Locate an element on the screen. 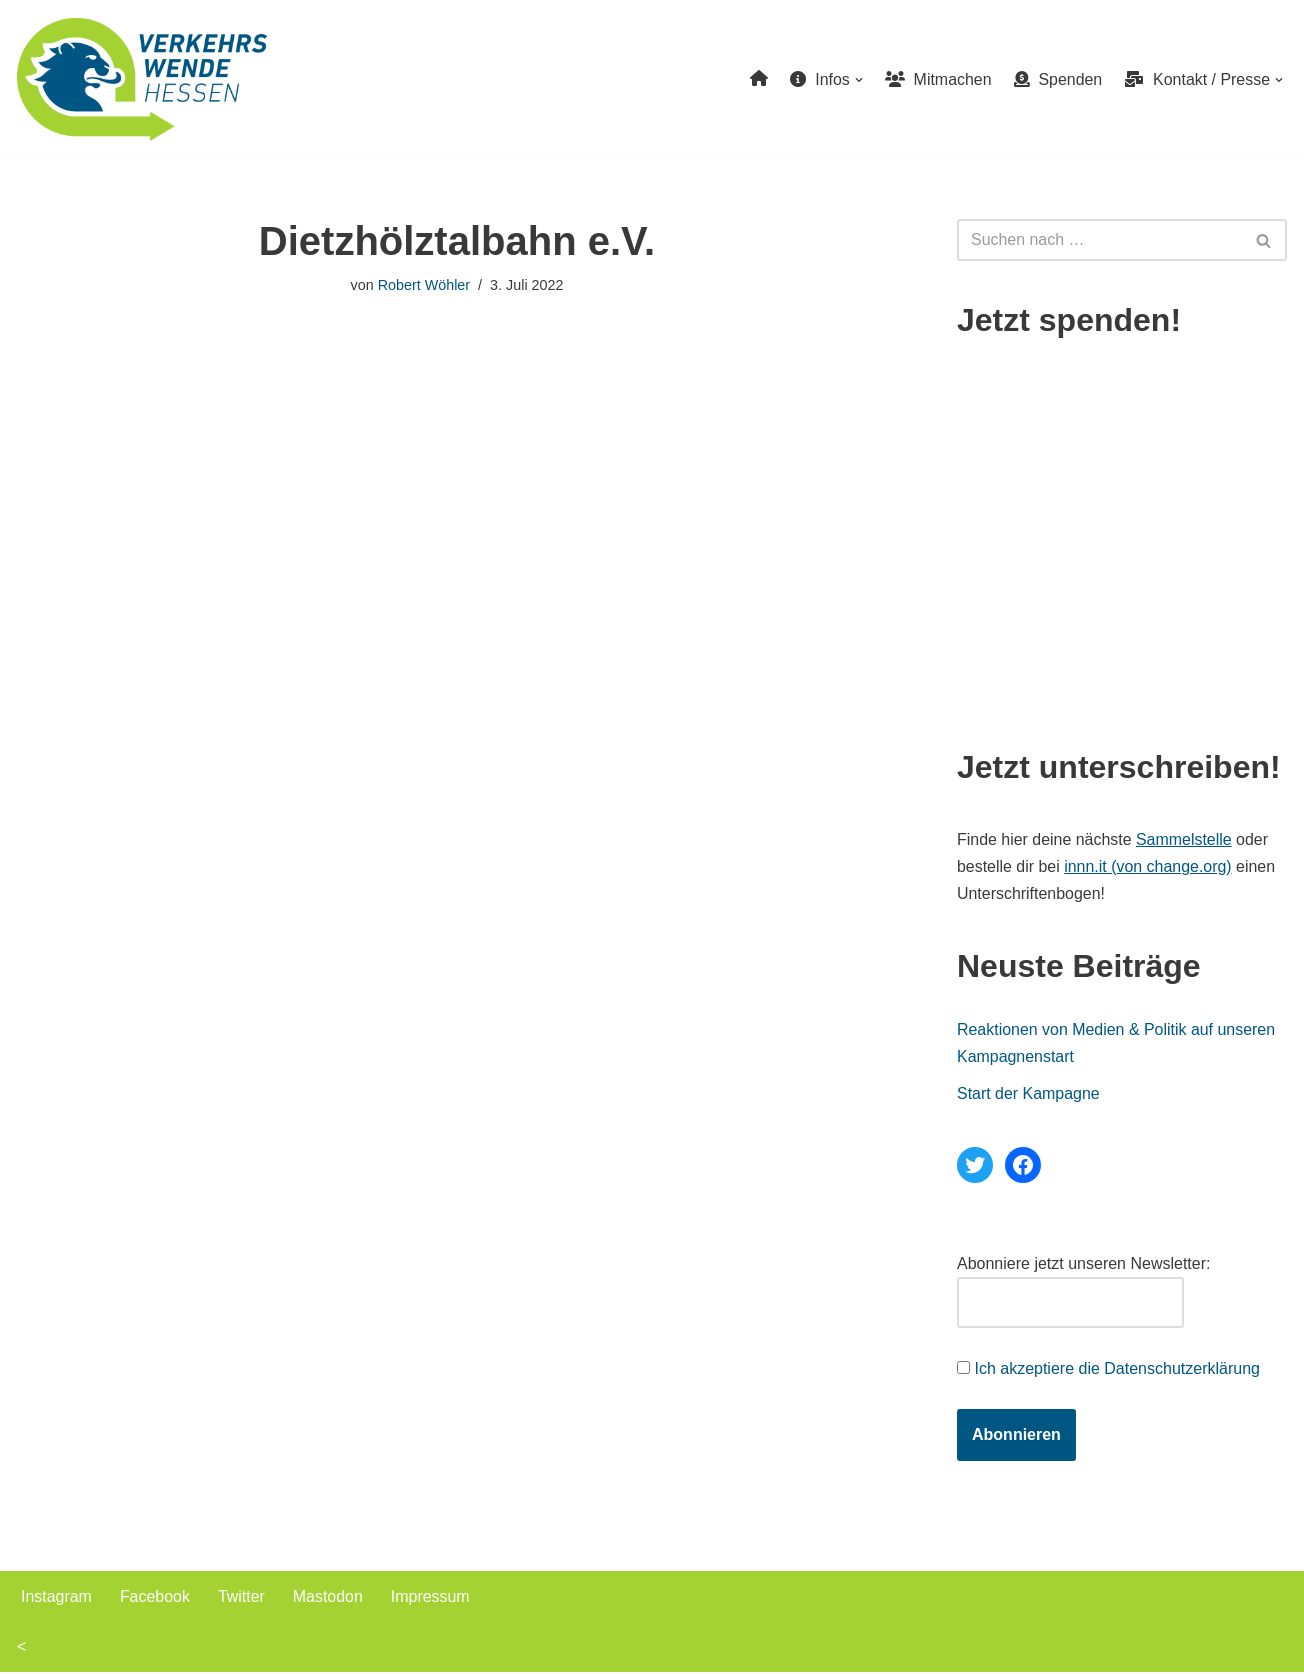 This screenshot has width=1304, height=1674. [Suchen] is located at coordinates (1099, 240).